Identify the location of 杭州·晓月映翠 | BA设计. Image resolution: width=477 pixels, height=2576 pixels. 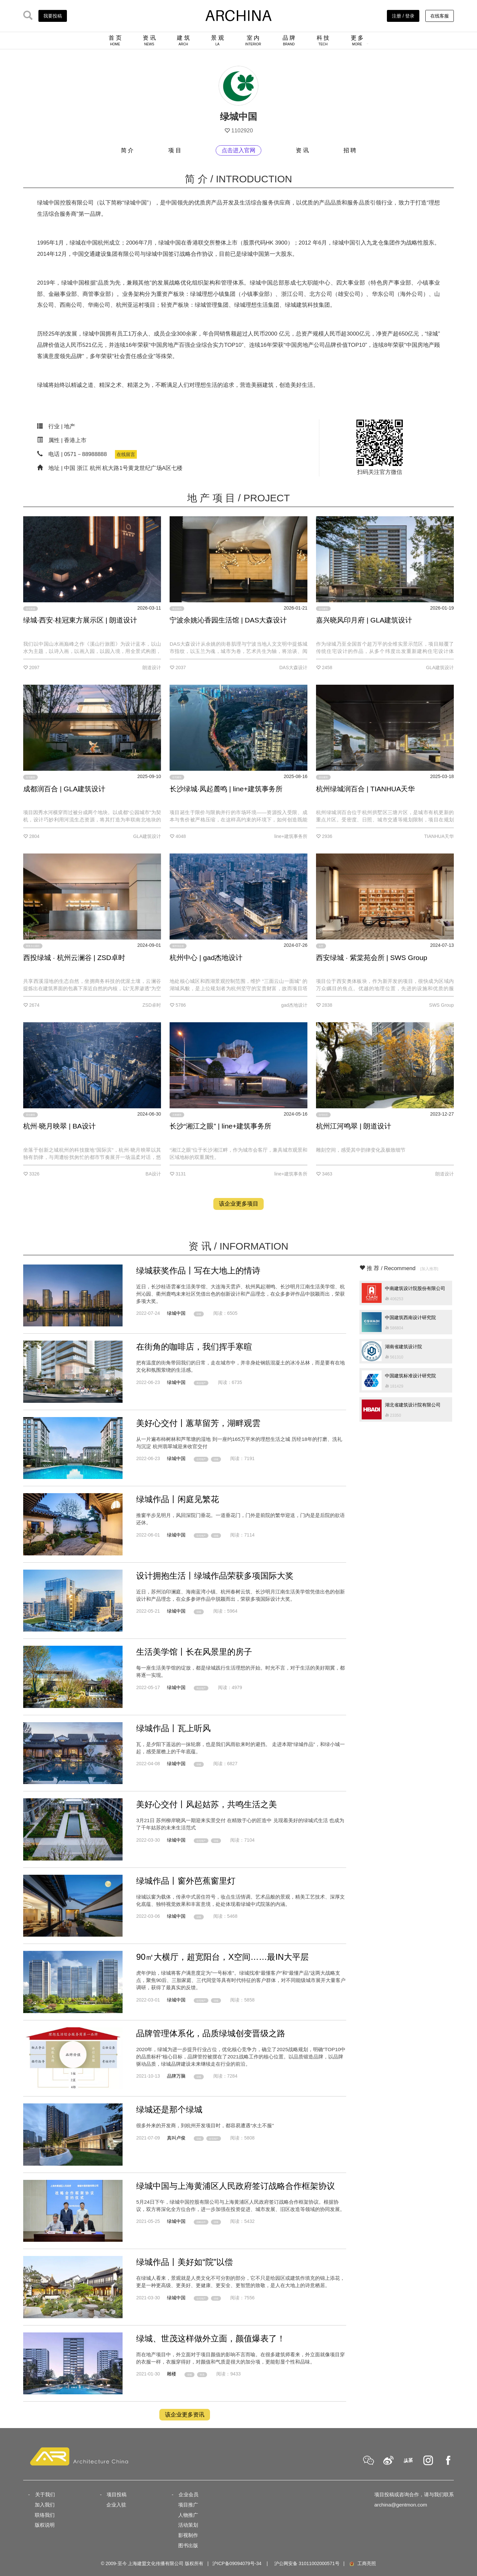
(59, 1126).